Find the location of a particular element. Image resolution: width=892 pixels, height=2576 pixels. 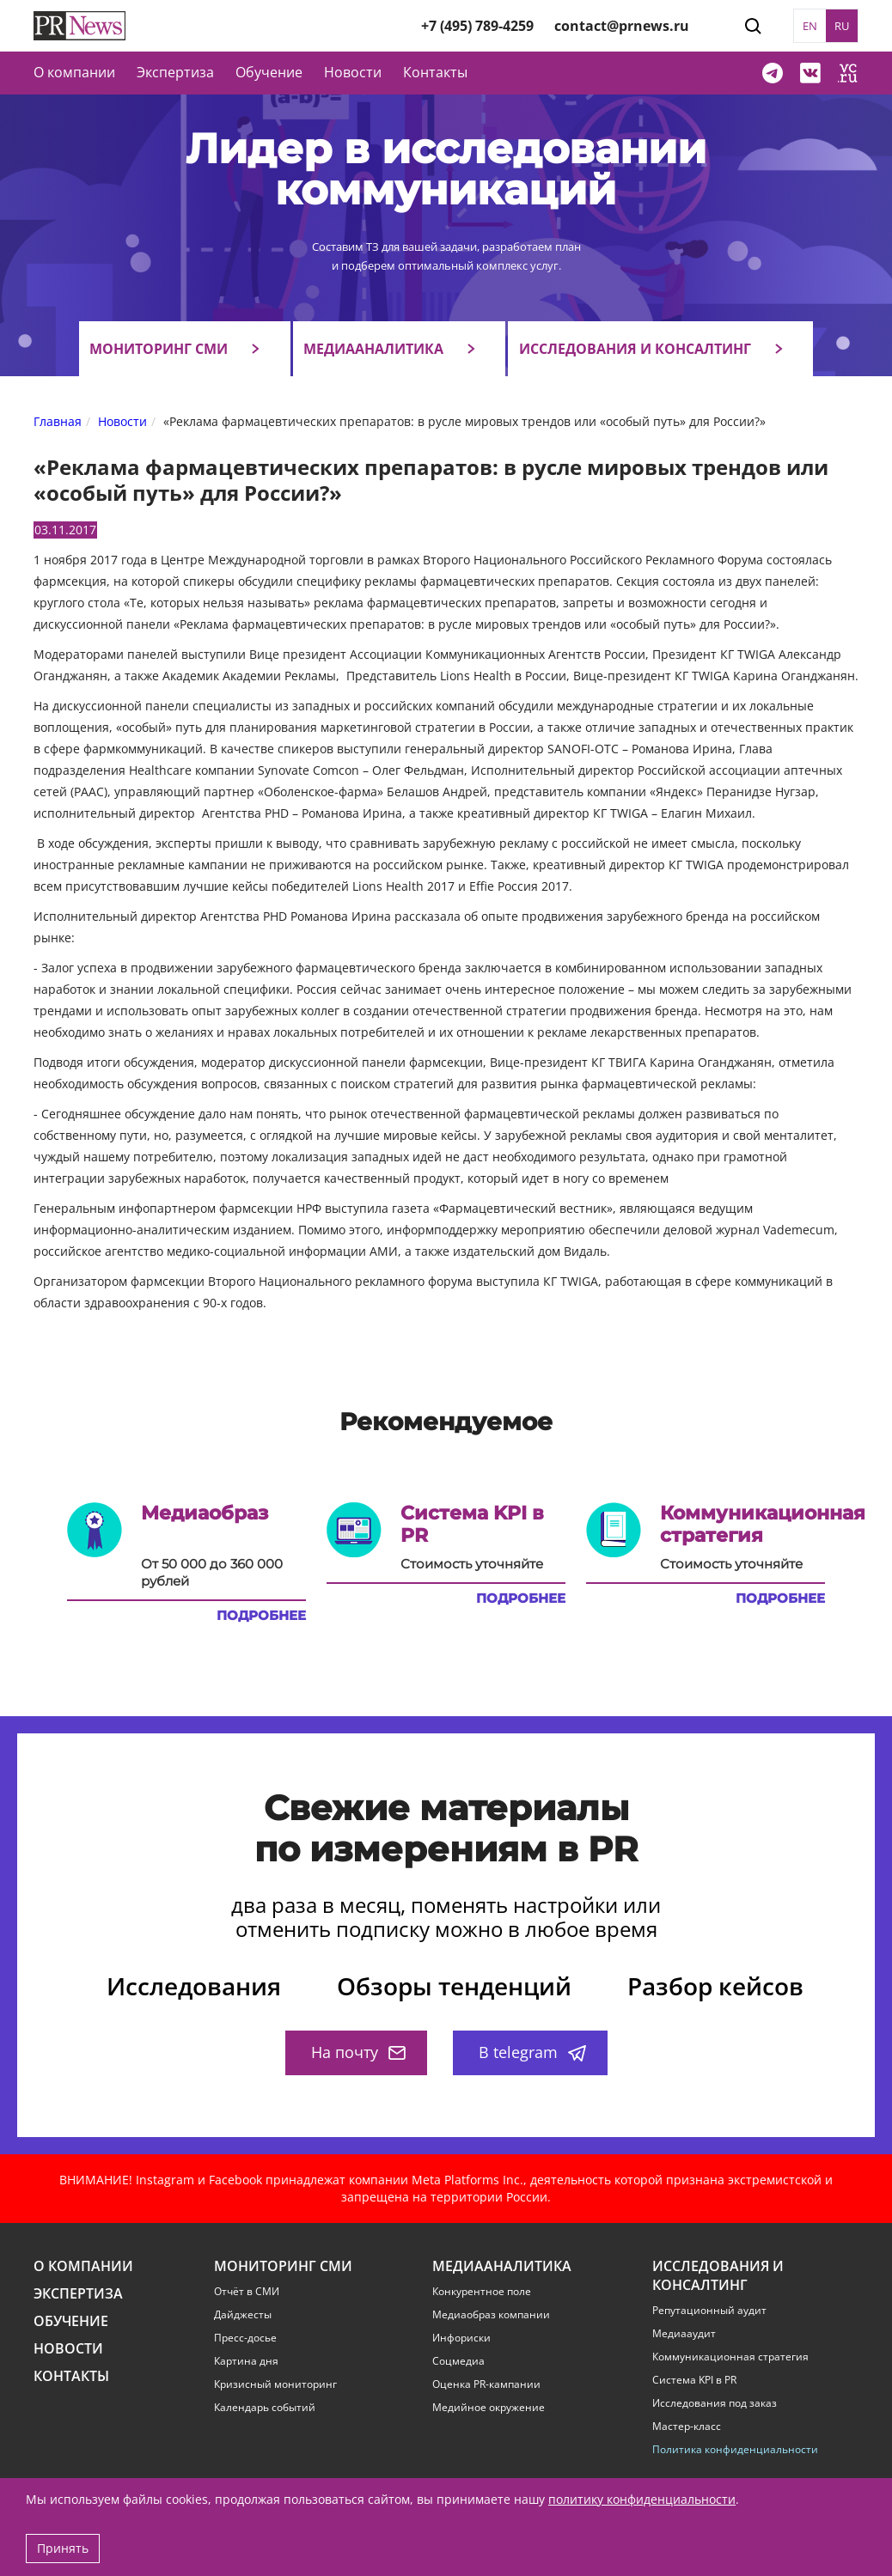

Конкурентное поле is located at coordinates (481, 2292).